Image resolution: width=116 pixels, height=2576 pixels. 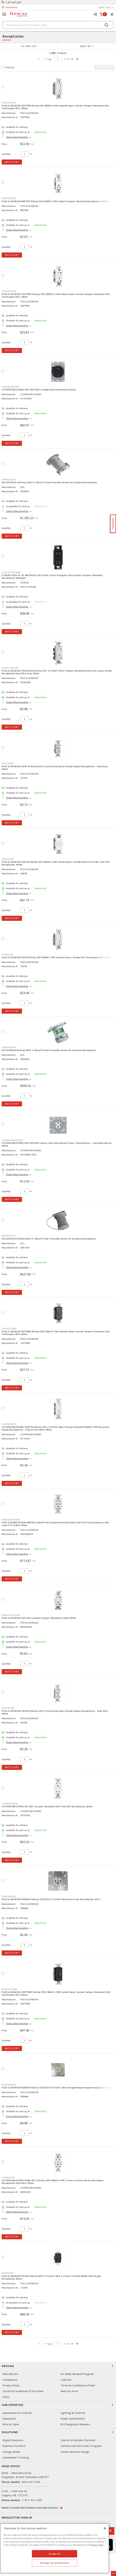 What do you see at coordinates (7, 954) in the screenshot?
I see `PAS1597W` at bounding box center [7, 954].